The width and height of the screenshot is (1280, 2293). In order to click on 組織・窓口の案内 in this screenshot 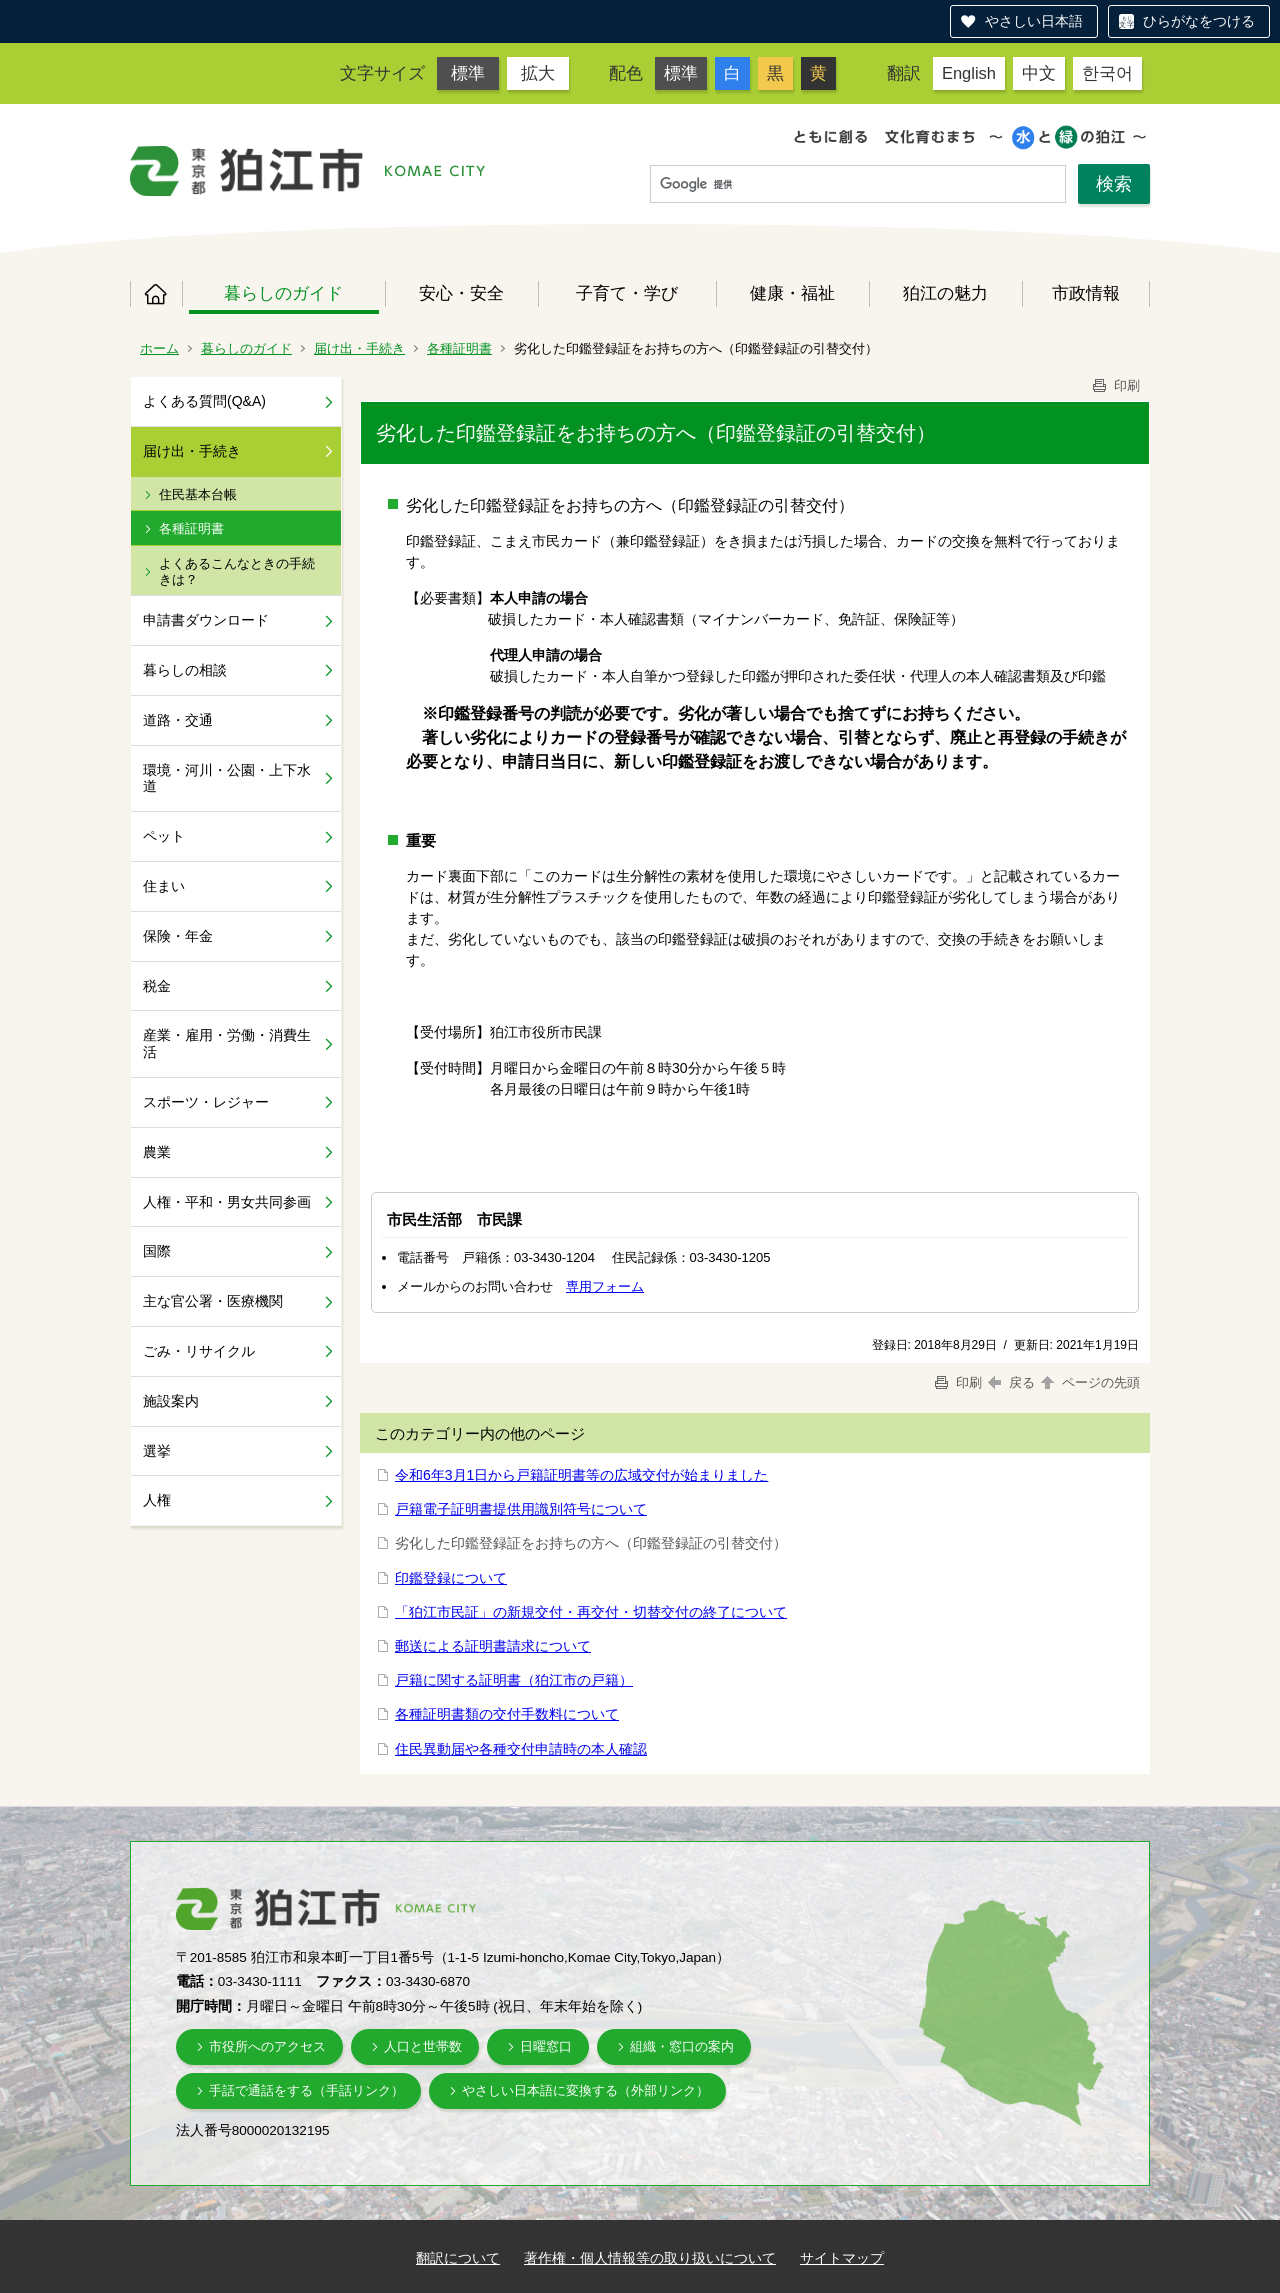, I will do `click(682, 2046)`.